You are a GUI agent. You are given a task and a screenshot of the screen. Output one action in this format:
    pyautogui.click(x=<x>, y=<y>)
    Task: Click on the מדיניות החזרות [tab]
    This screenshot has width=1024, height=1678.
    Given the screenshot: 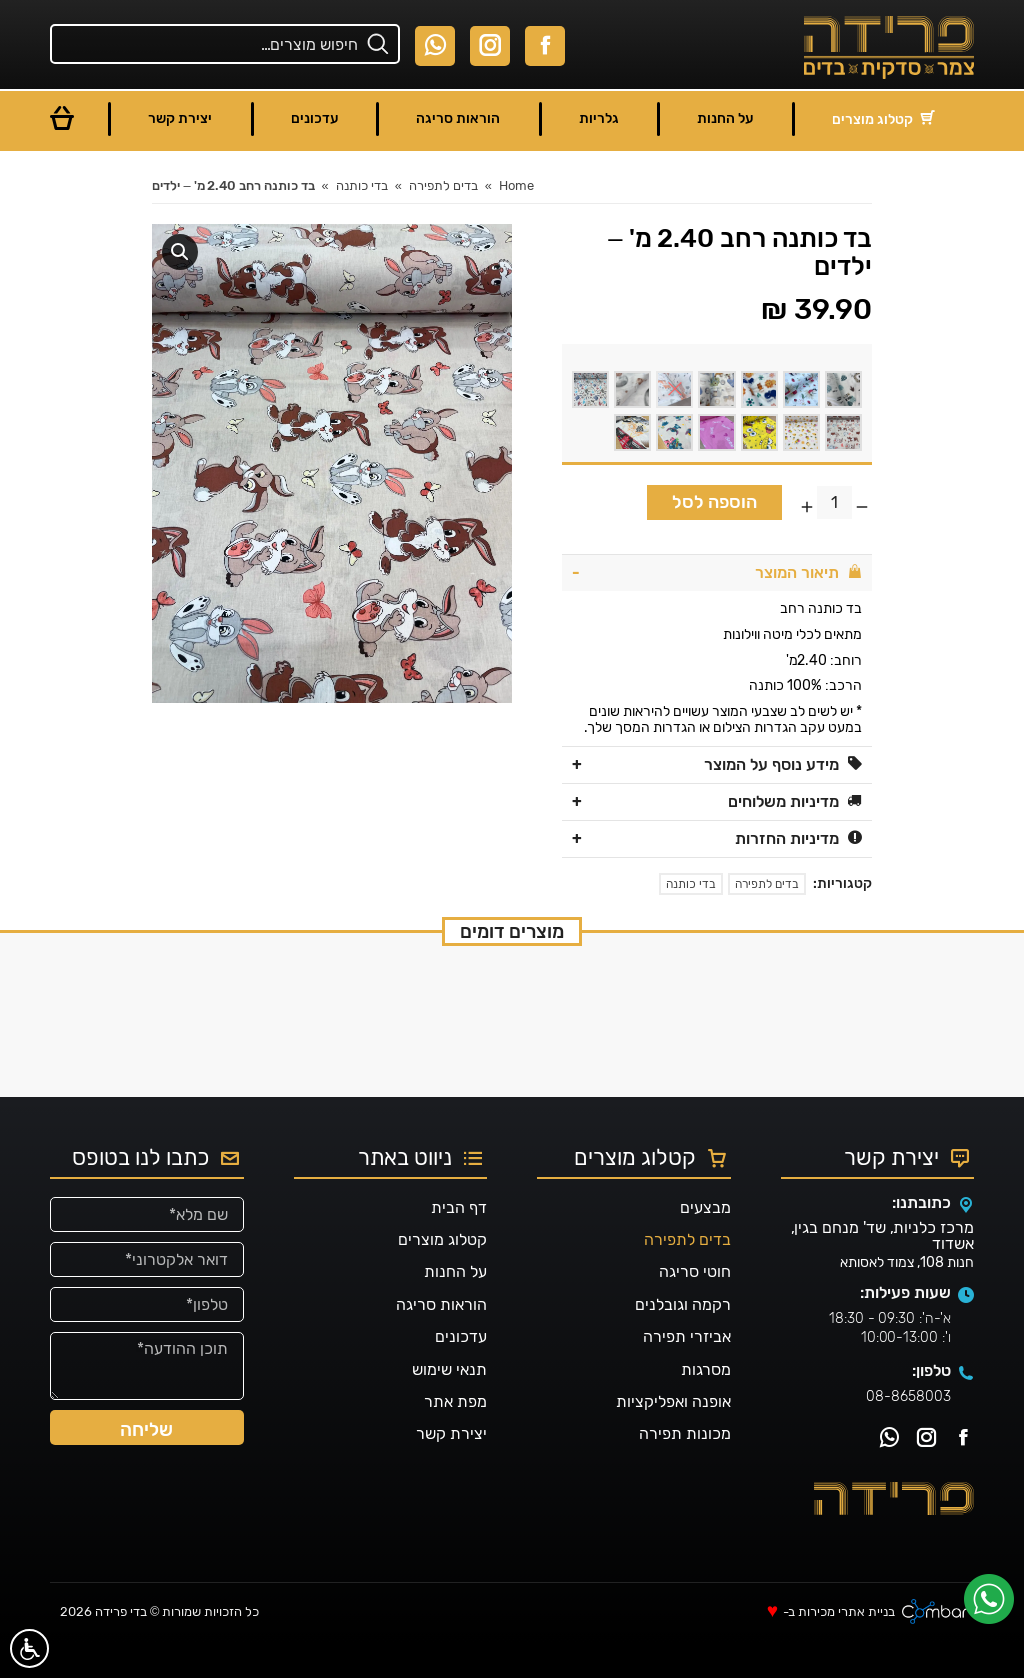 What is the action you would take?
    pyautogui.click(x=798, y=838)
    